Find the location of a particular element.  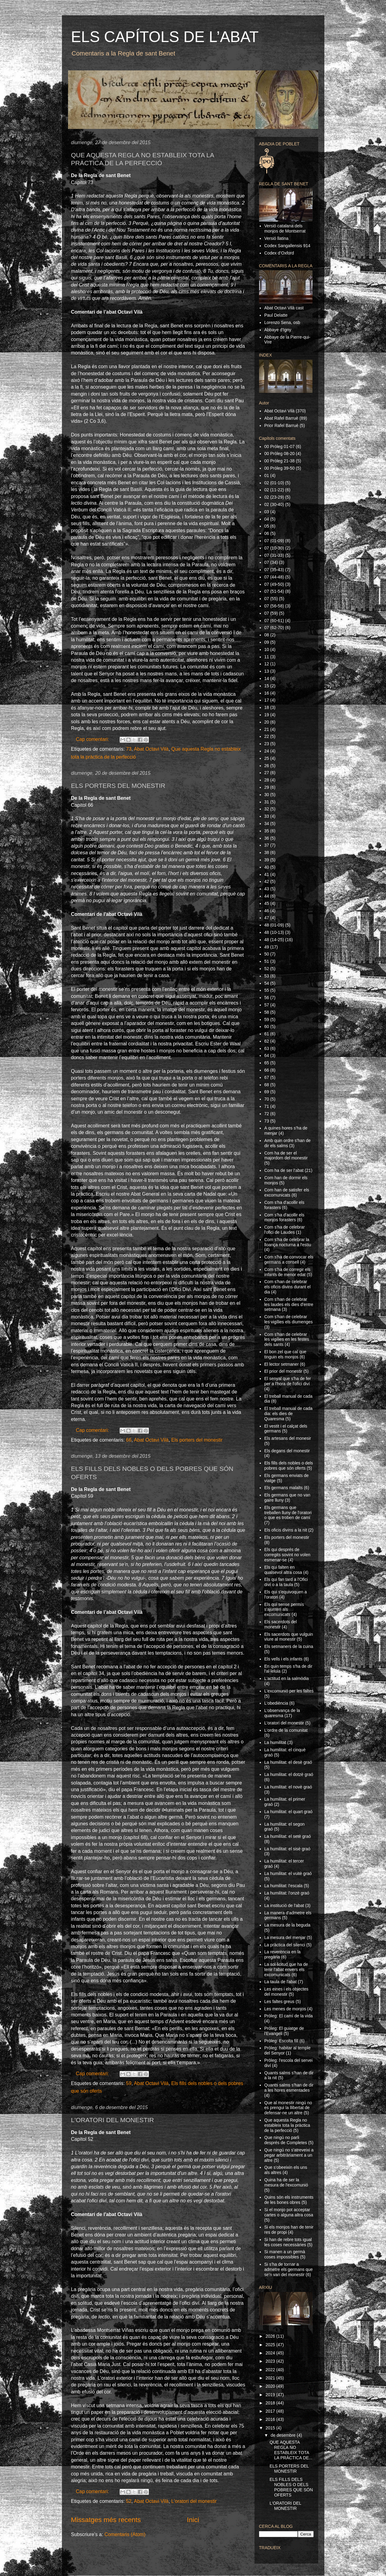

54 is located at coordinates (266, 983).